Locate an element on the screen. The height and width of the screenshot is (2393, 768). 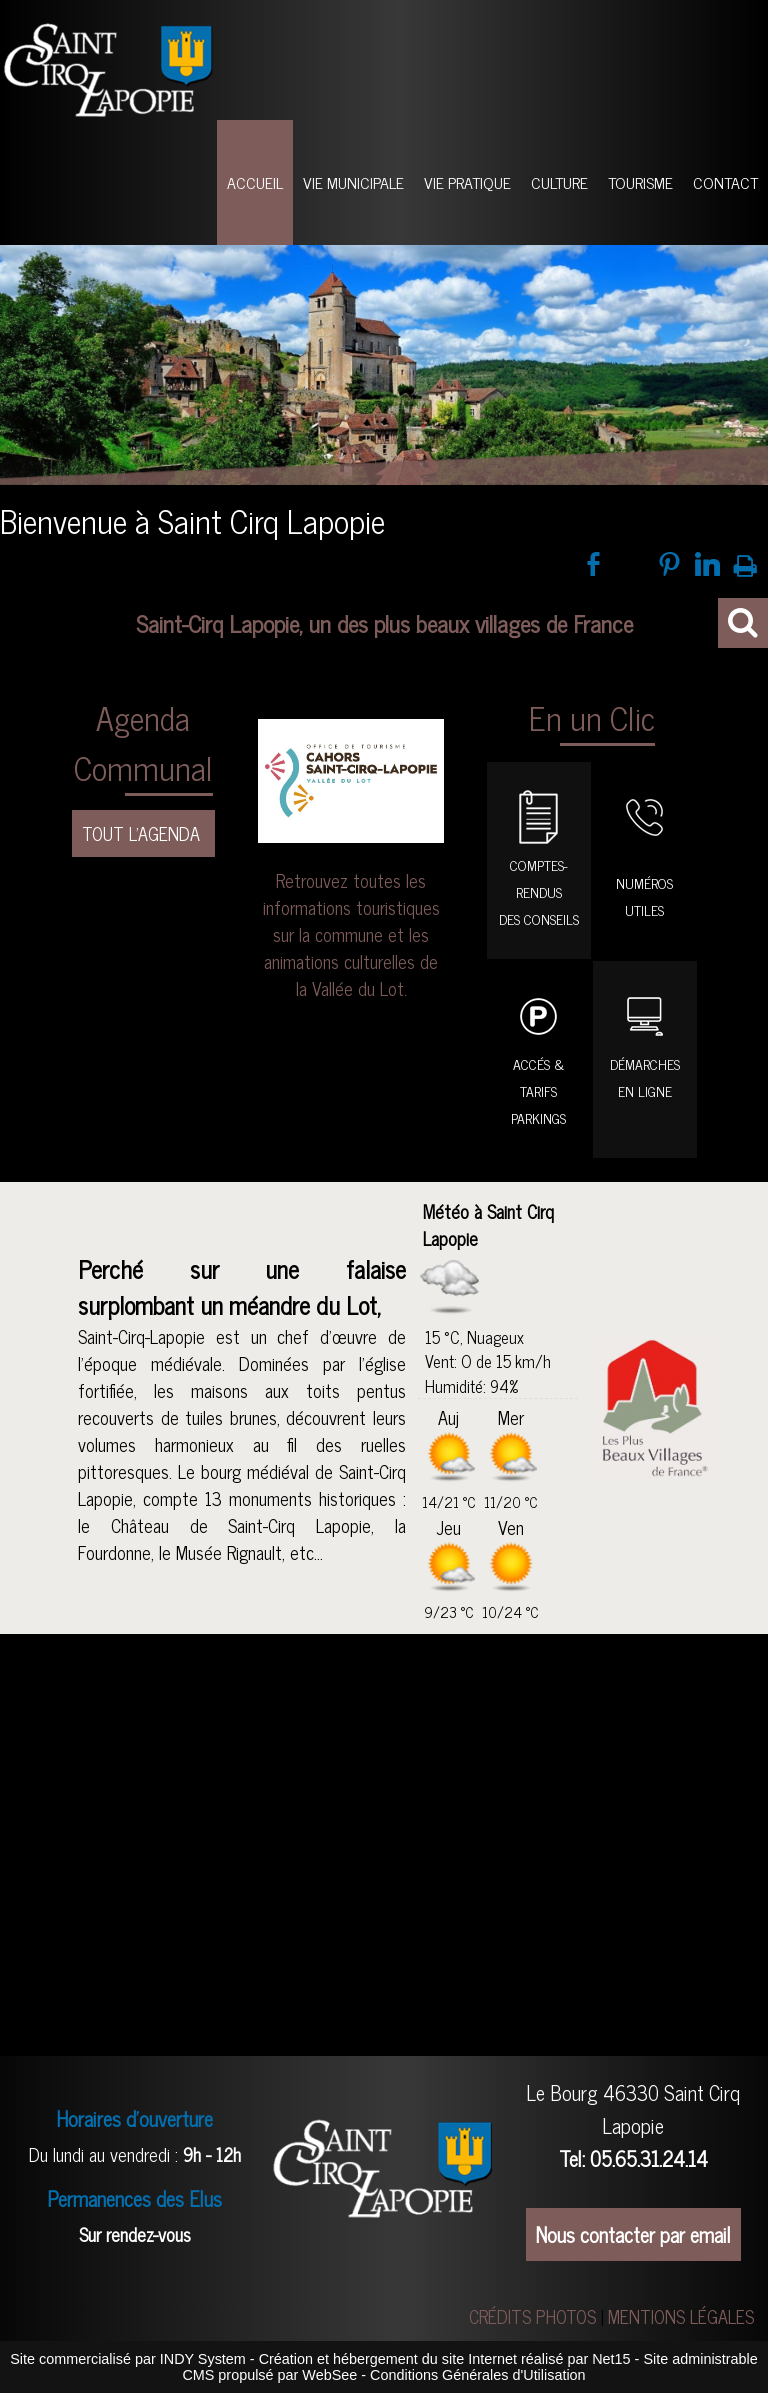
twitter is located at coordinates (631, 564).